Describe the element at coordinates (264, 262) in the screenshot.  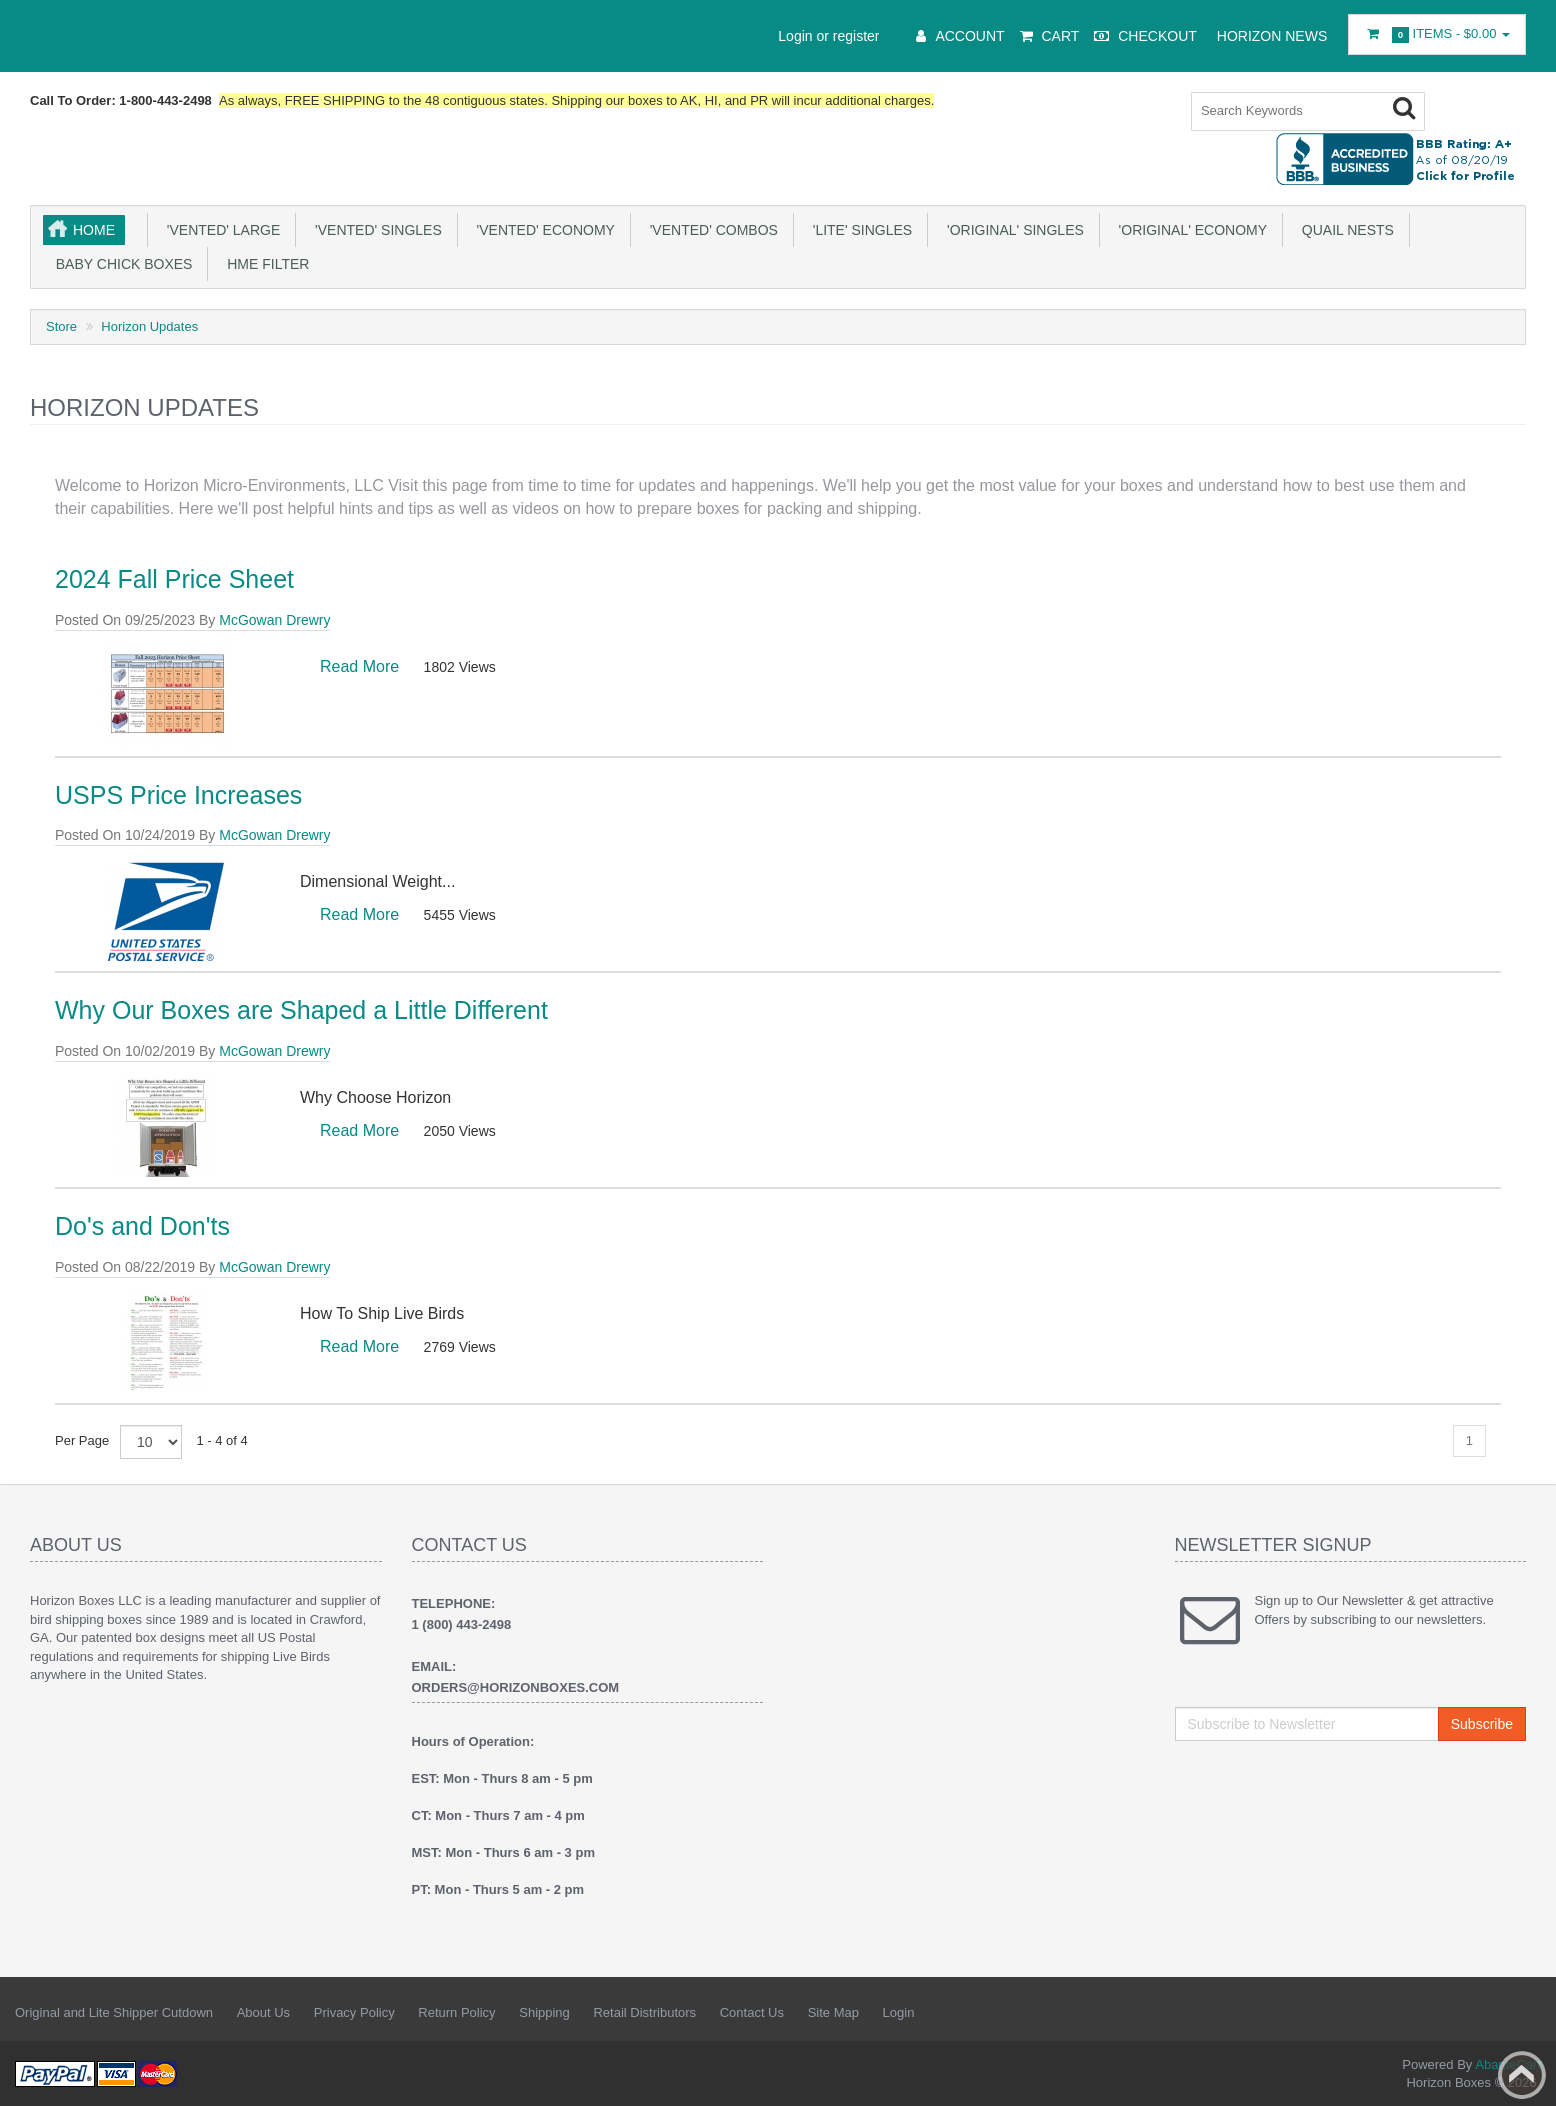
I see `HME Filter` at that location.